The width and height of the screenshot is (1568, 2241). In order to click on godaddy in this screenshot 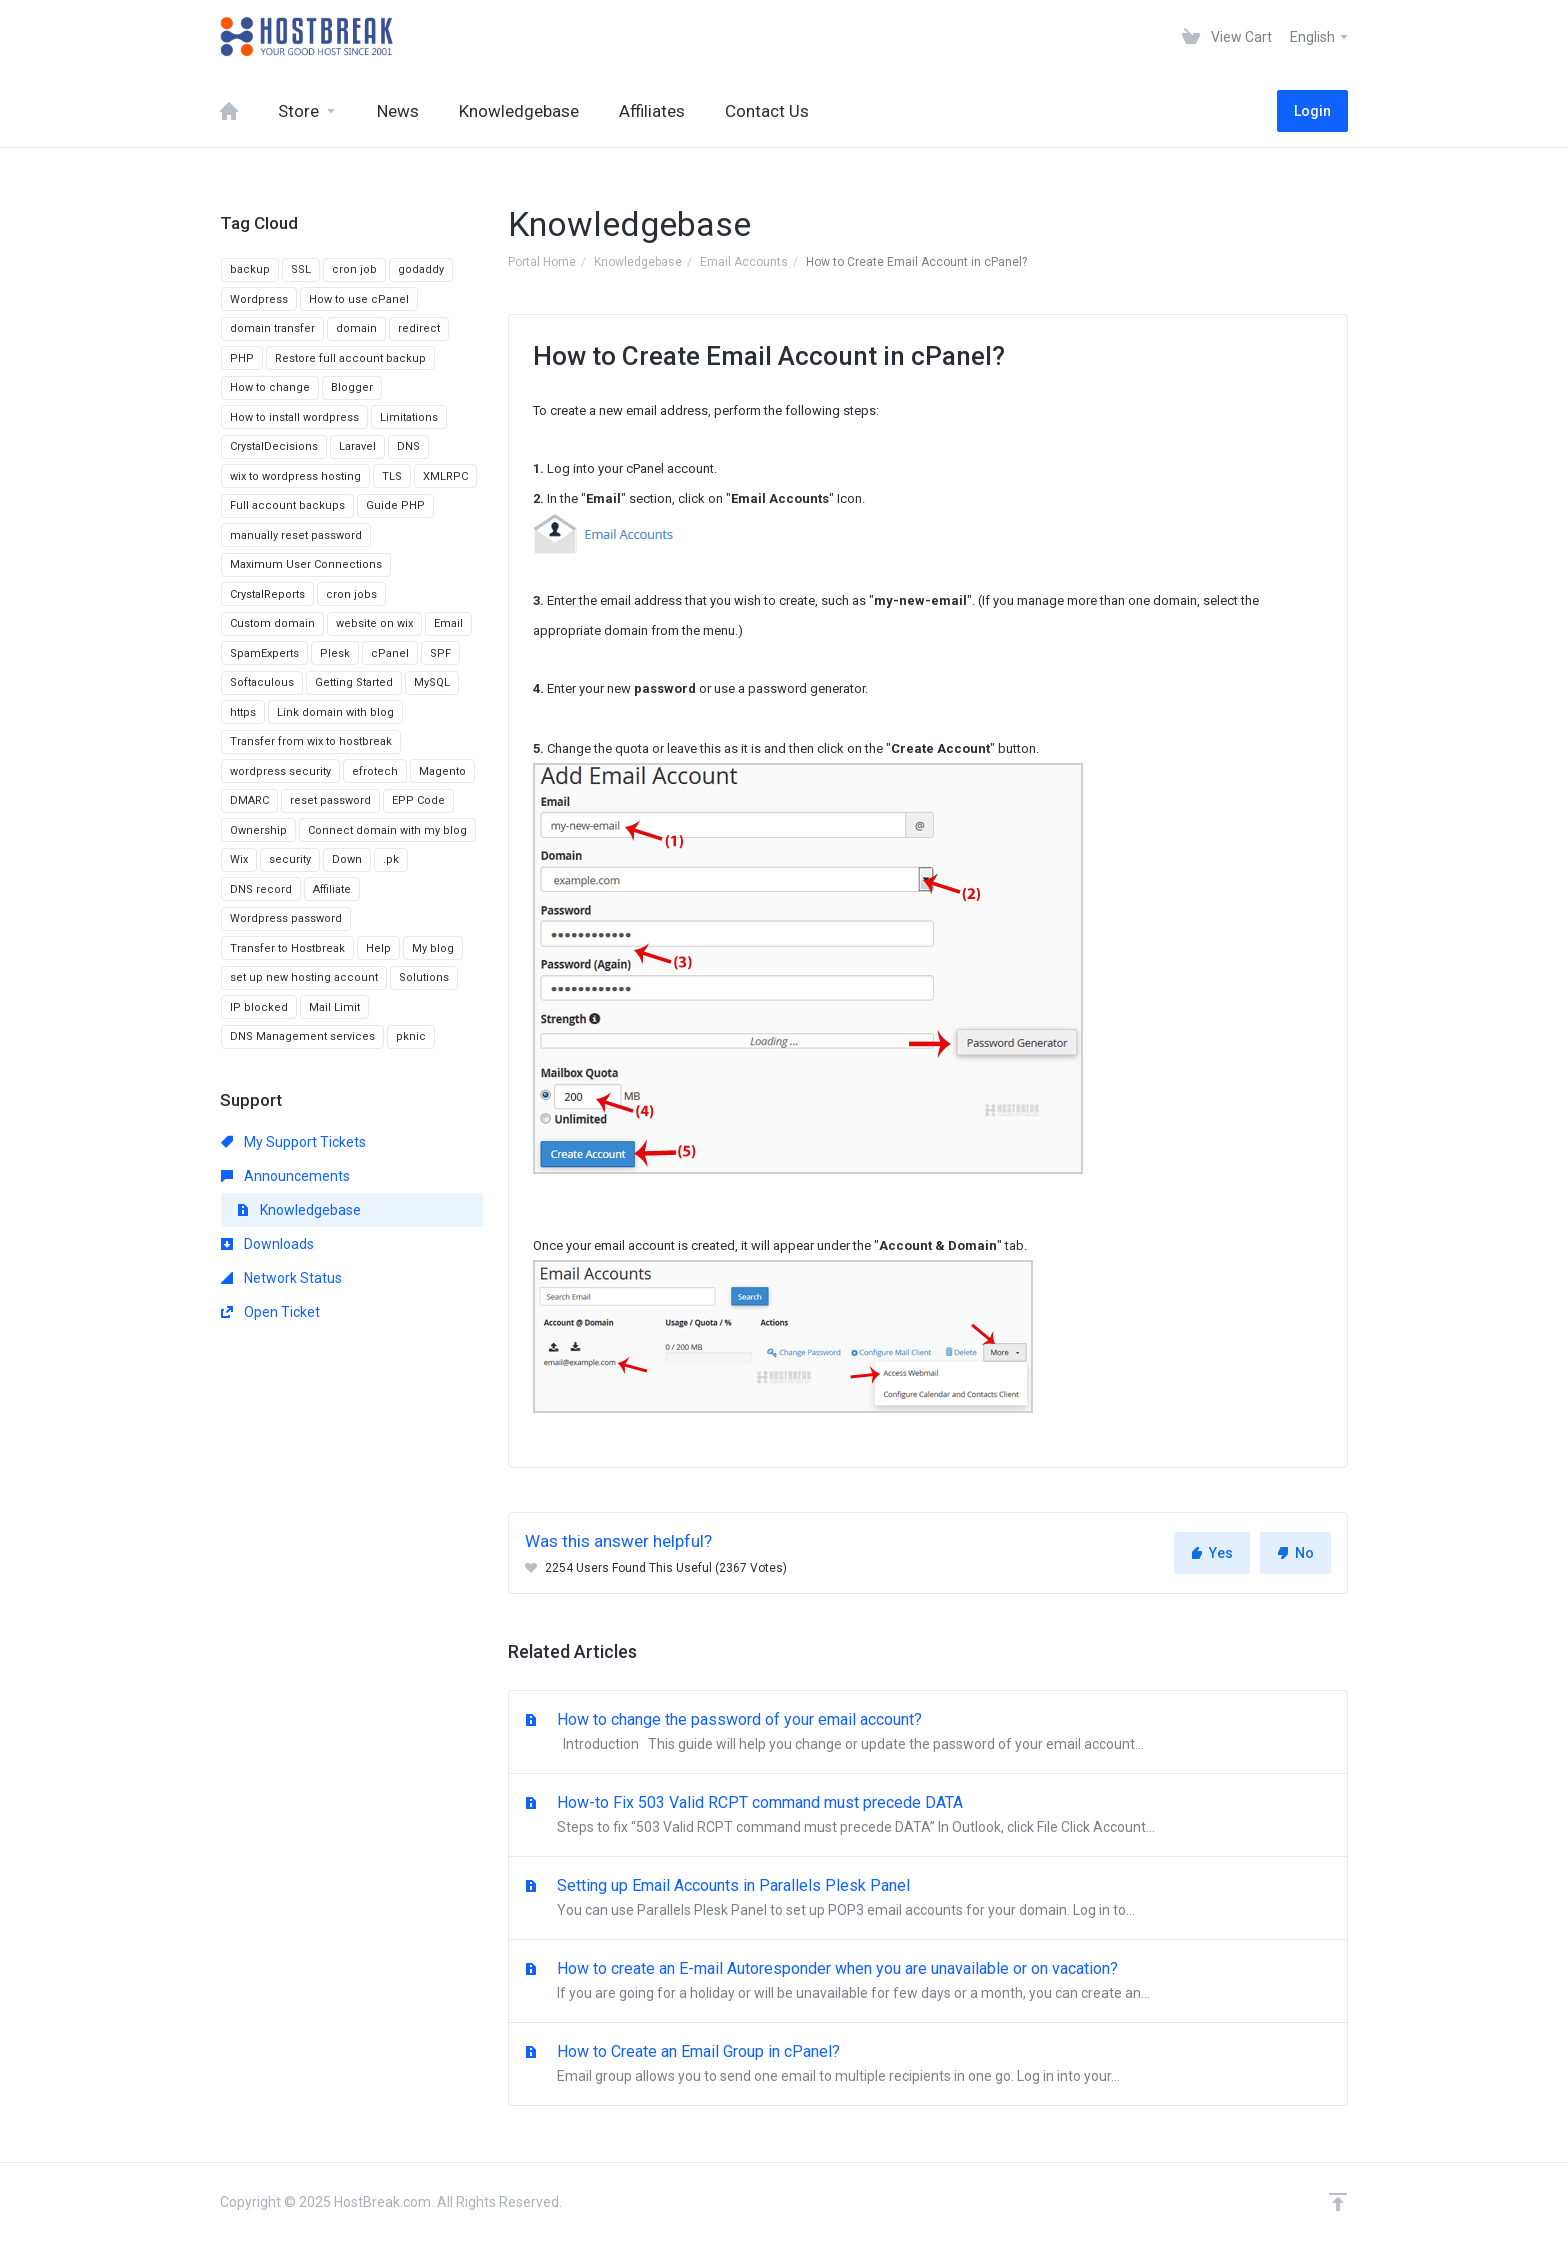, I will do `click(421, 269)`.